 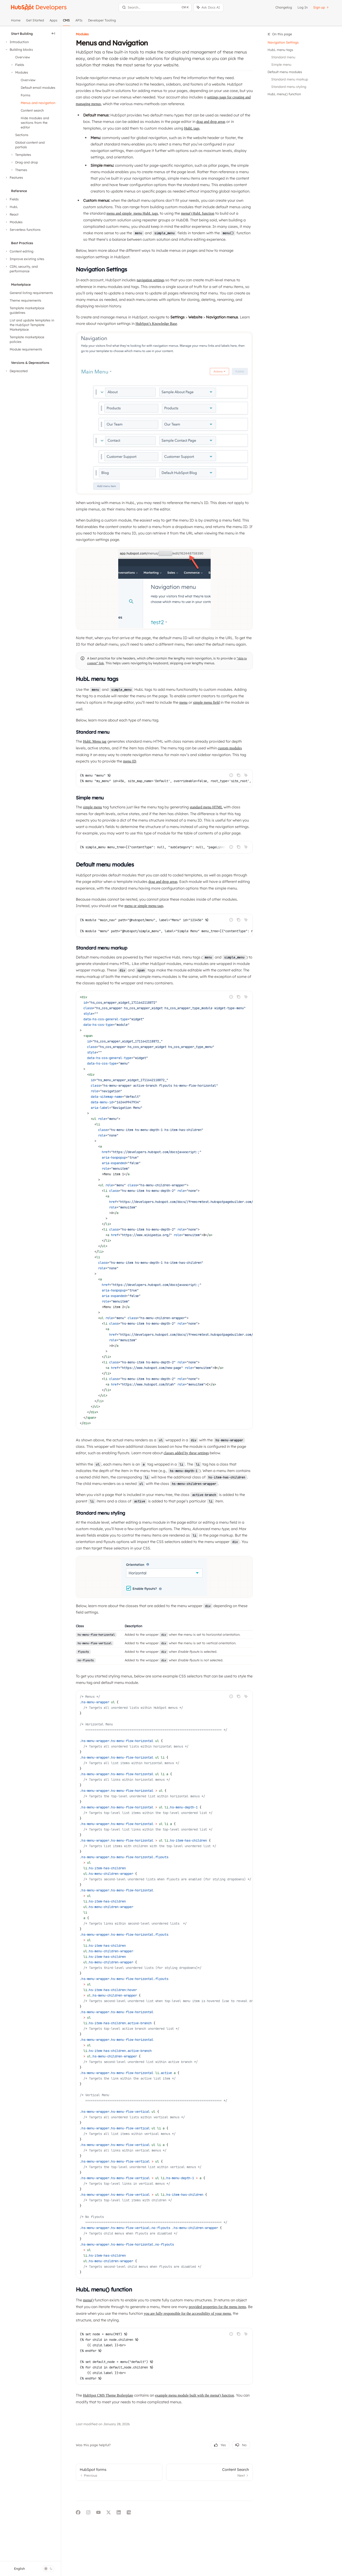 What do you see at coordinates (22, 229) in the screenshot?
I see `[Toggle Serverless functions section]` at bounding box center [22, 229].